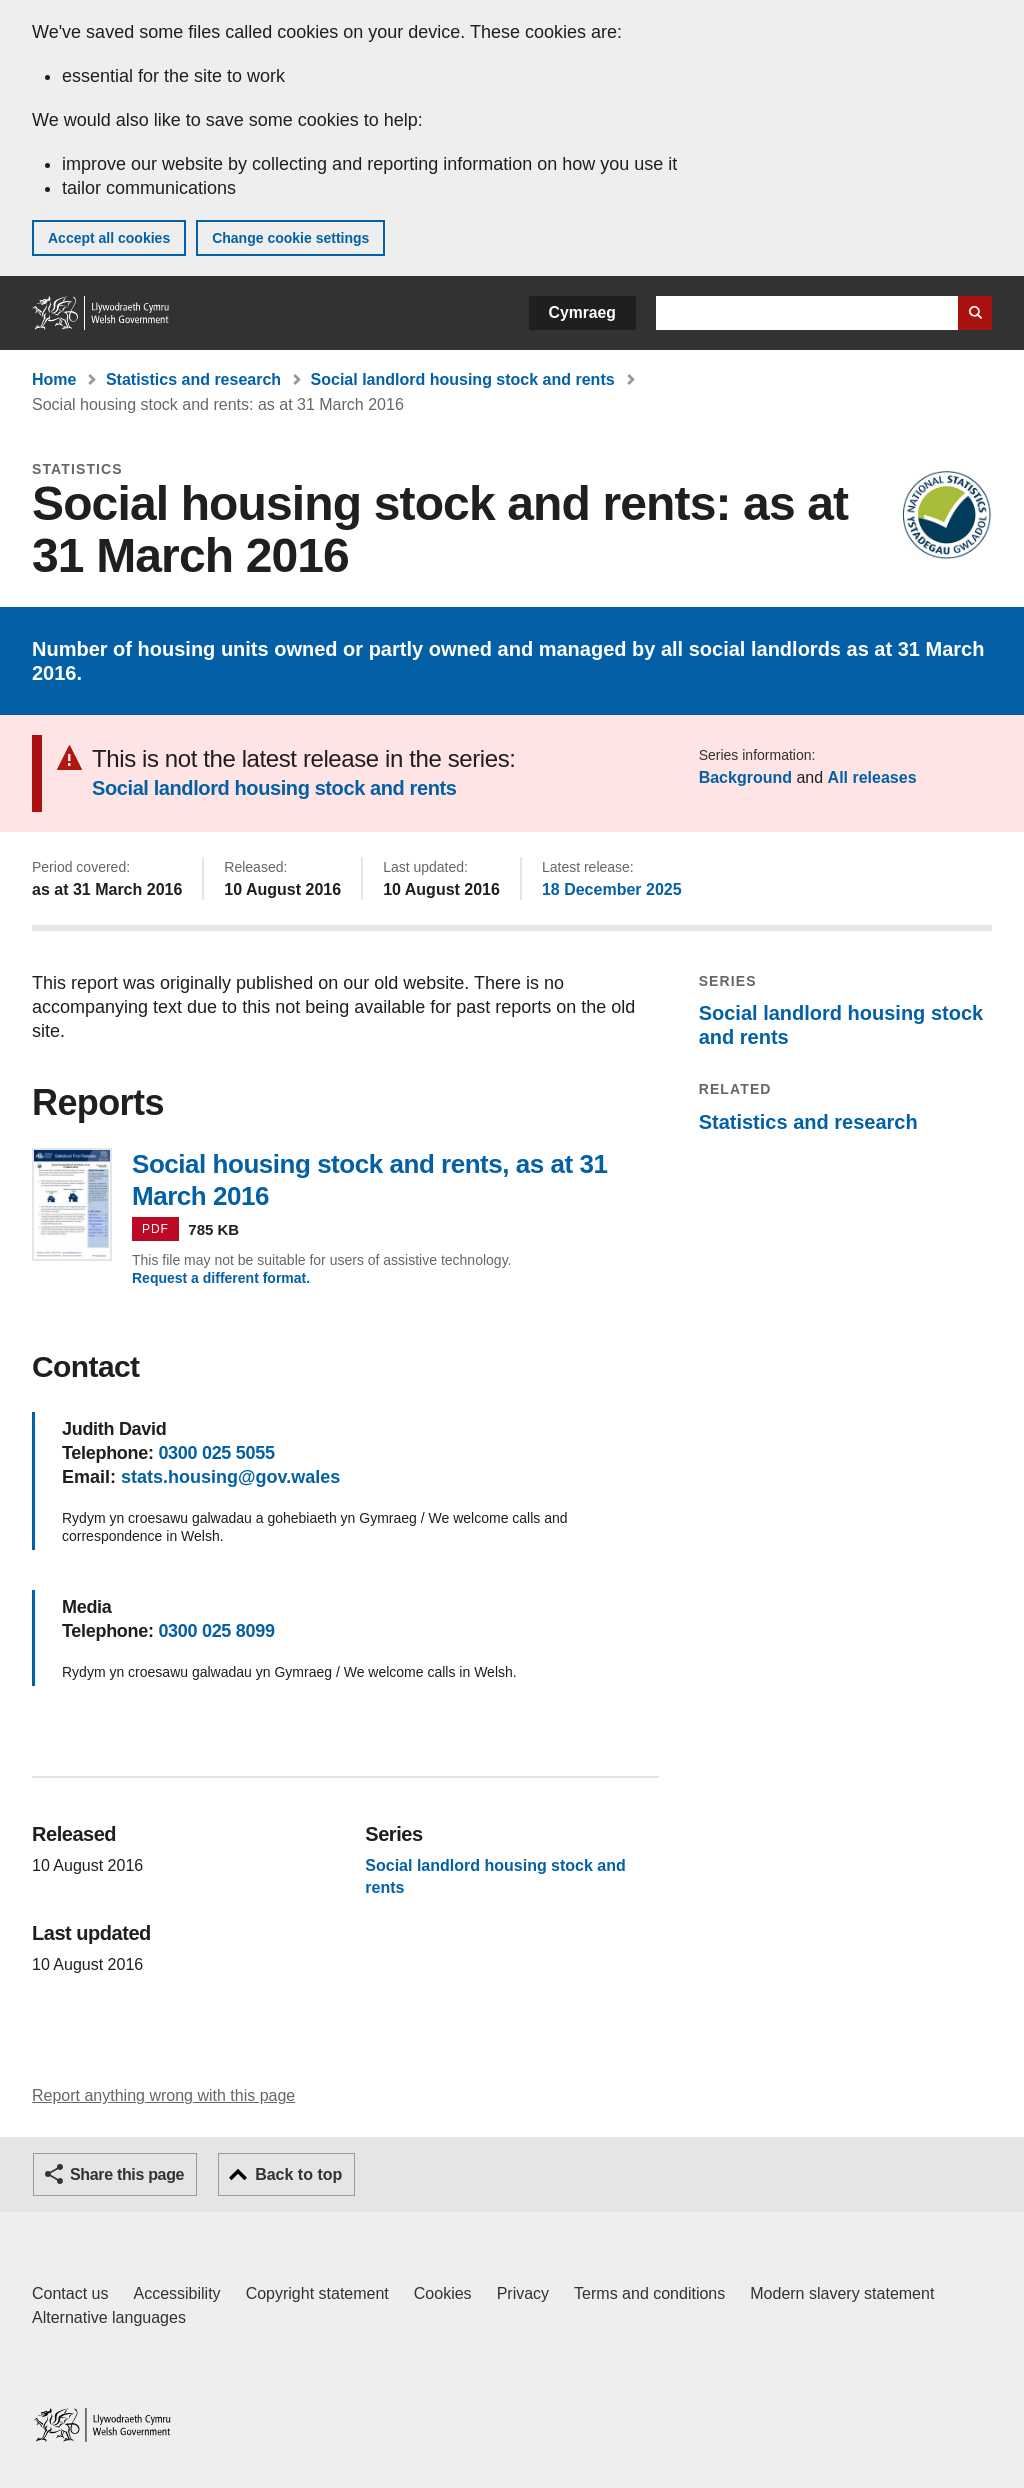  Describe the element at coordinates (612, 889) in the screenshot. I see `18 December 2025` at that location.